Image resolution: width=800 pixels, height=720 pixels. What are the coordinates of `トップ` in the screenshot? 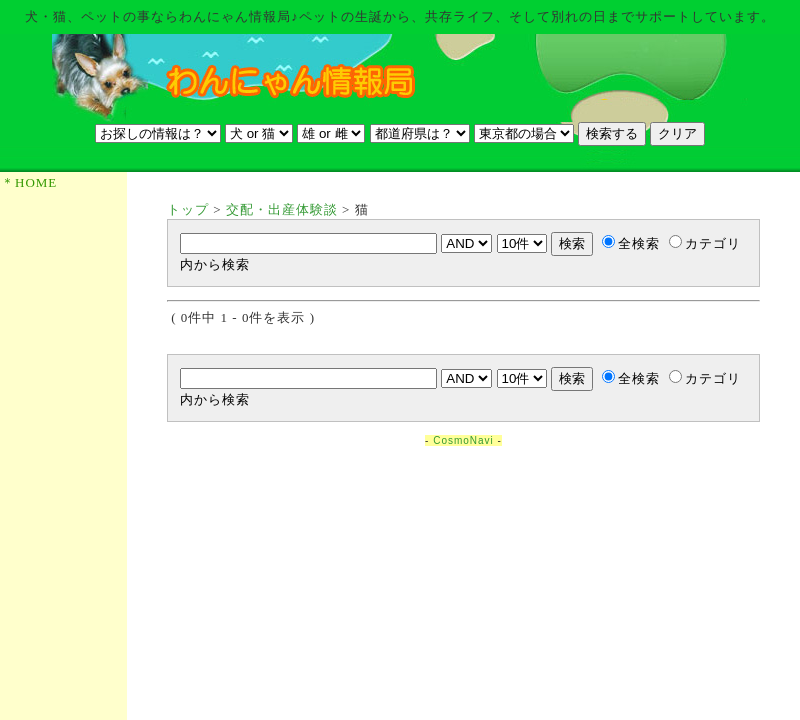 It's located at (188, 209).